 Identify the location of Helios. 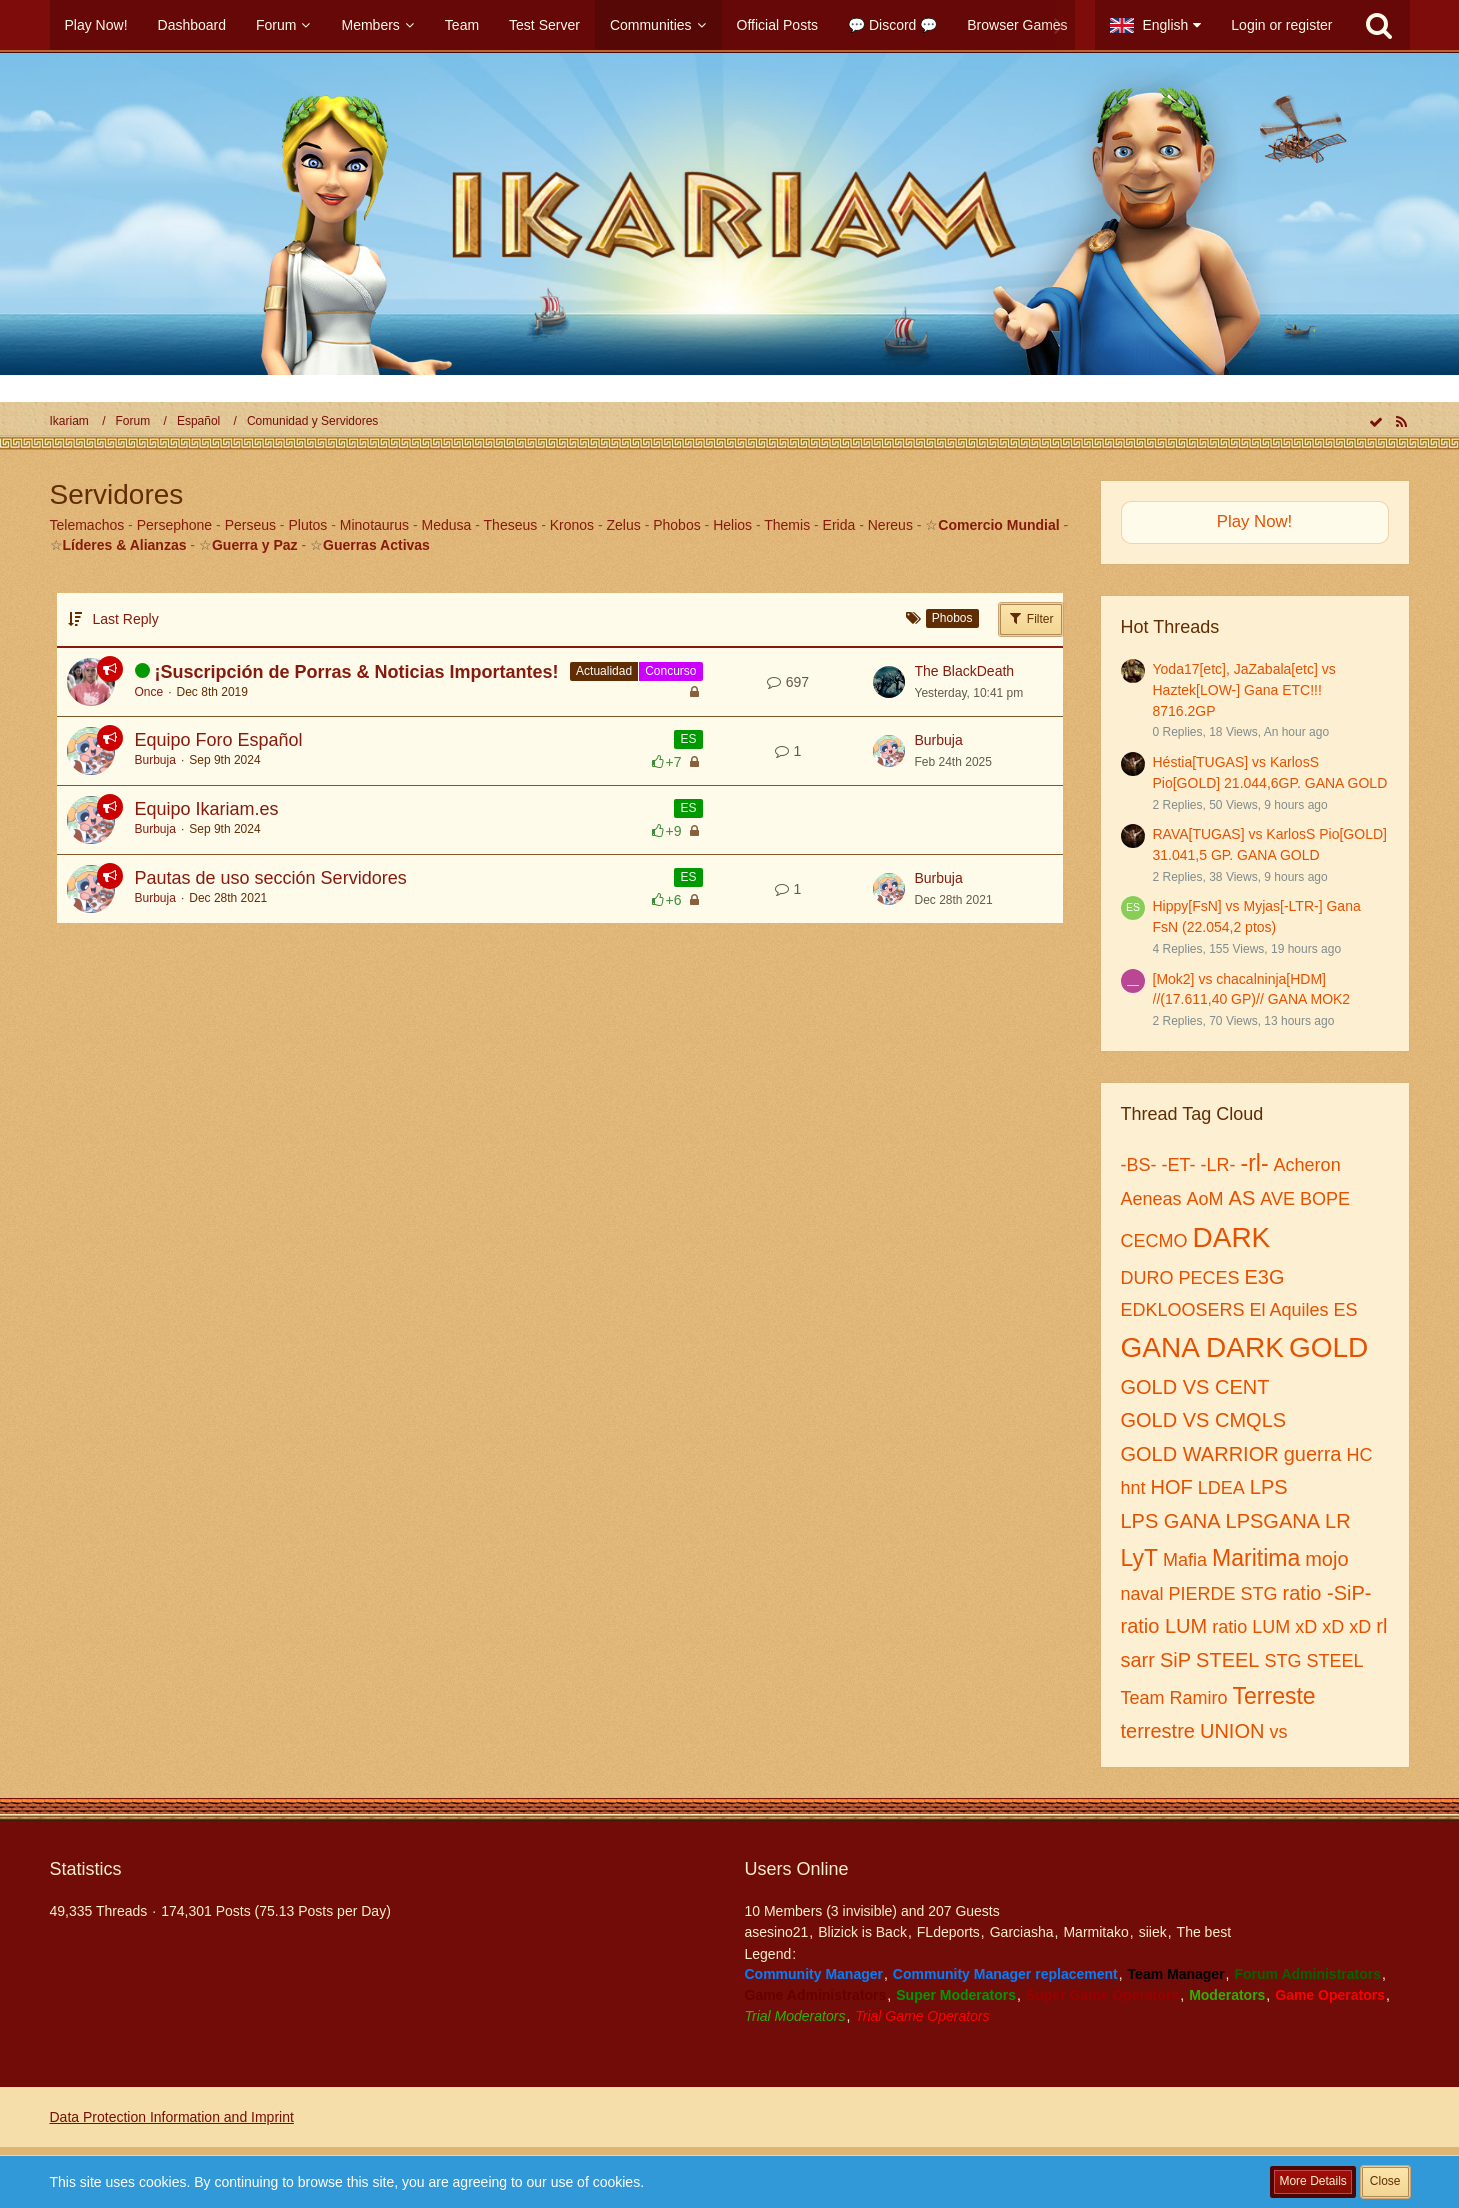
(732, 525).